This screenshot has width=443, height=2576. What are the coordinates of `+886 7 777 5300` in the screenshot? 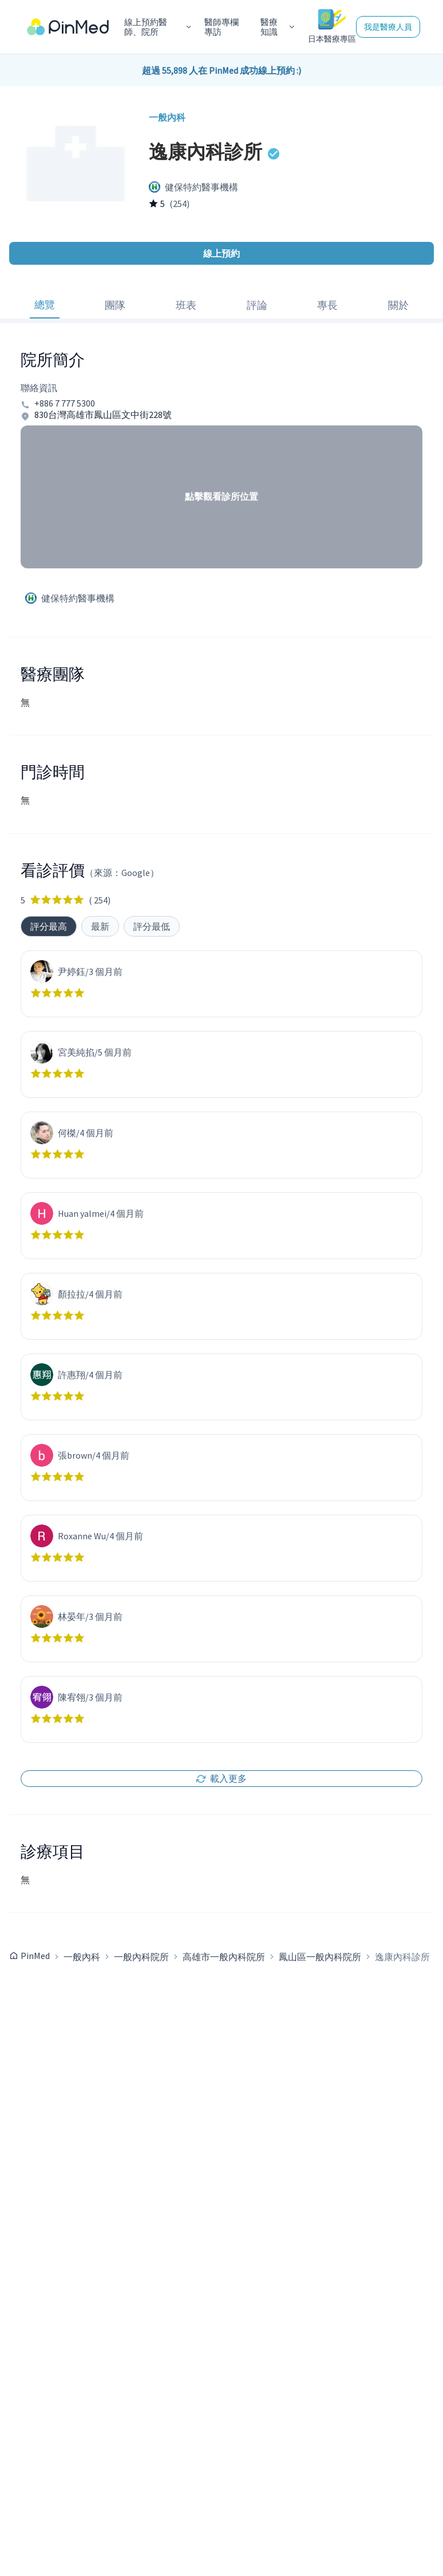 It's located at (64, 403).